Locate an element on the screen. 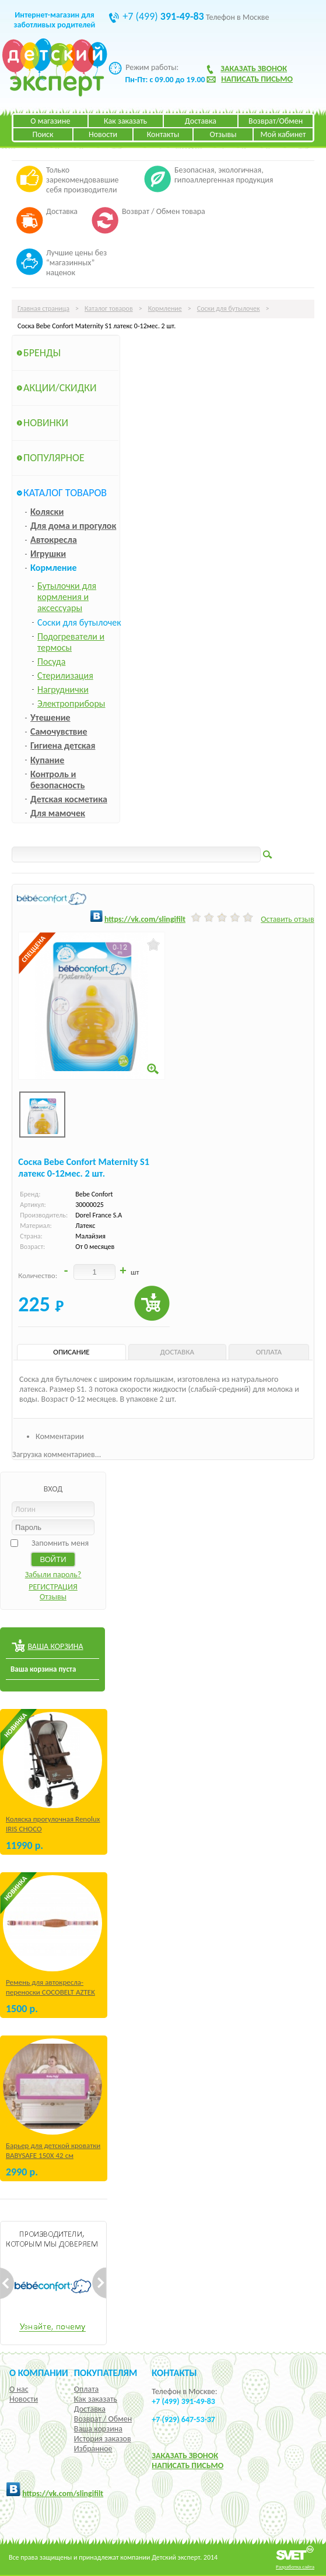  Кормление is located at coordinates (165, 308).